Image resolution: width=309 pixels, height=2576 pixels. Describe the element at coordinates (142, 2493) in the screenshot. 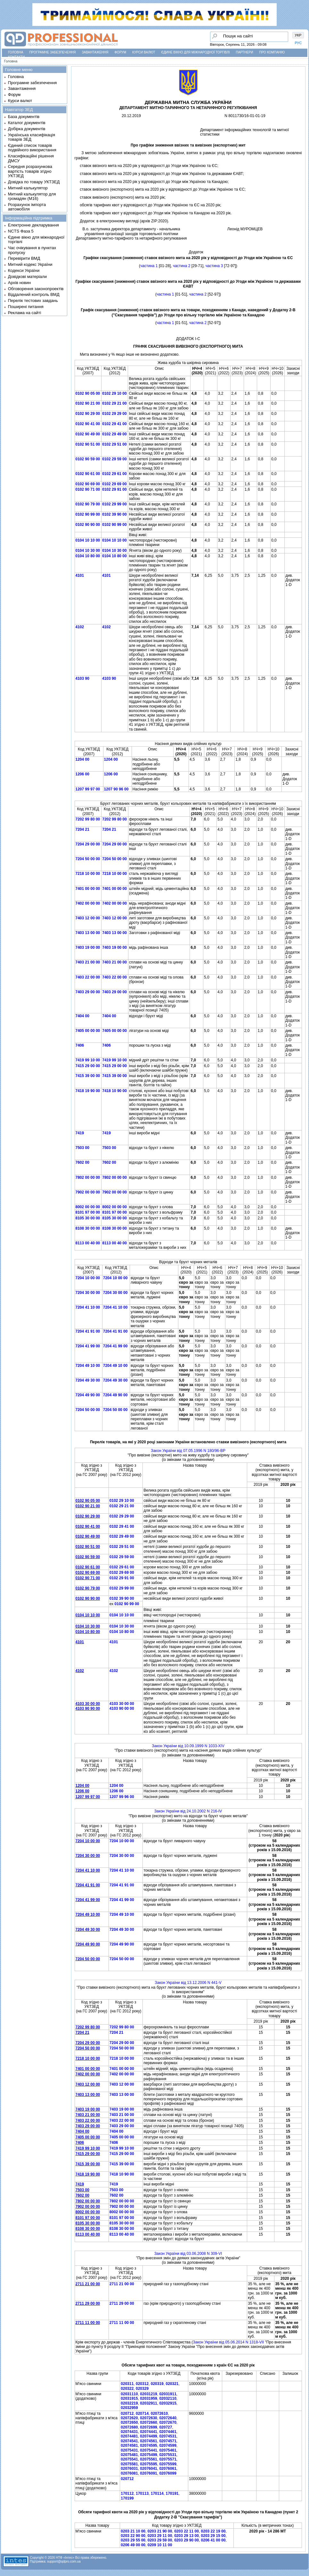

I see `170113` at that location.